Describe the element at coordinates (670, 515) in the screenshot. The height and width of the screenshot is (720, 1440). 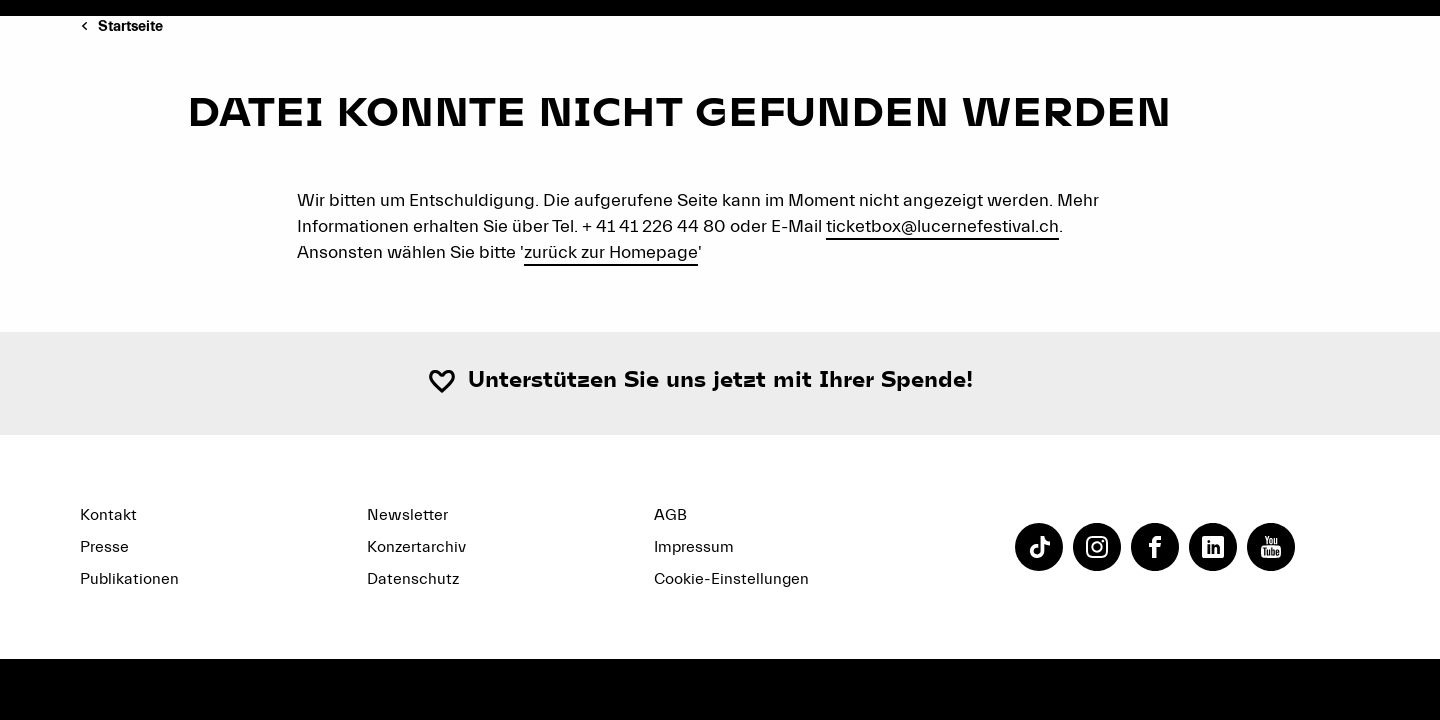
I see `AGB` at that location.